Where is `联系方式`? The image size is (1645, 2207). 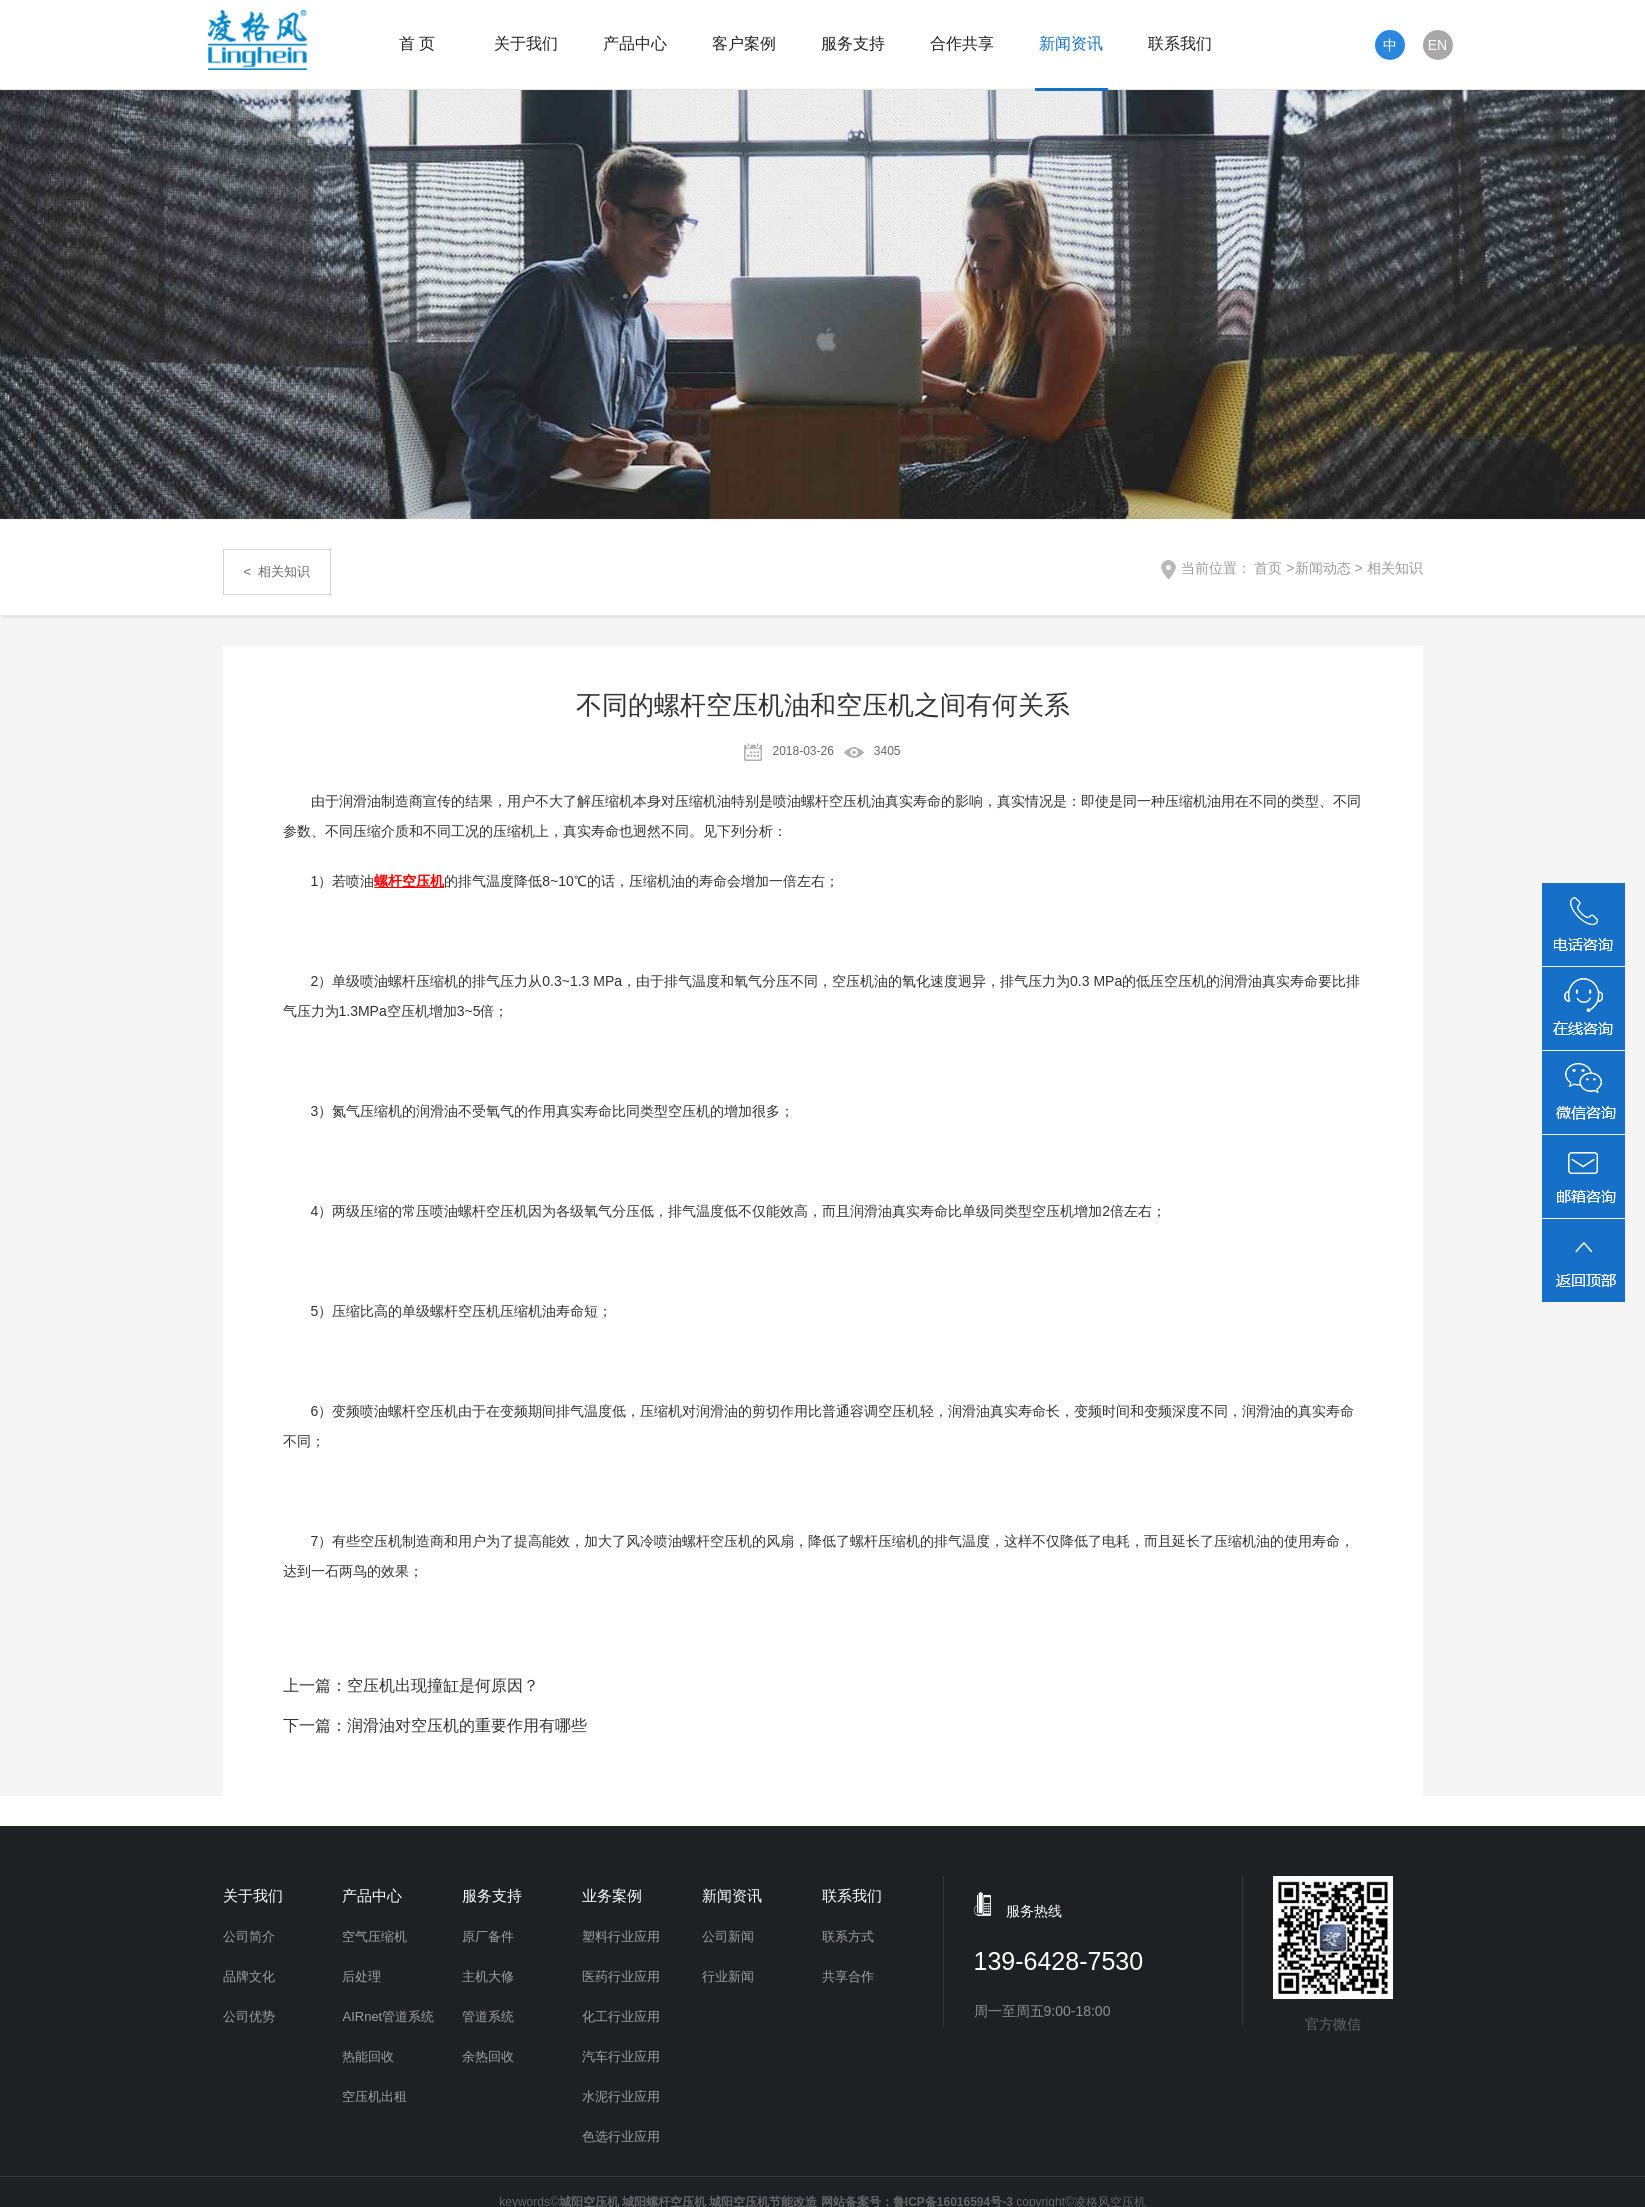
联系方式 is located at coordinates (848, 1936).